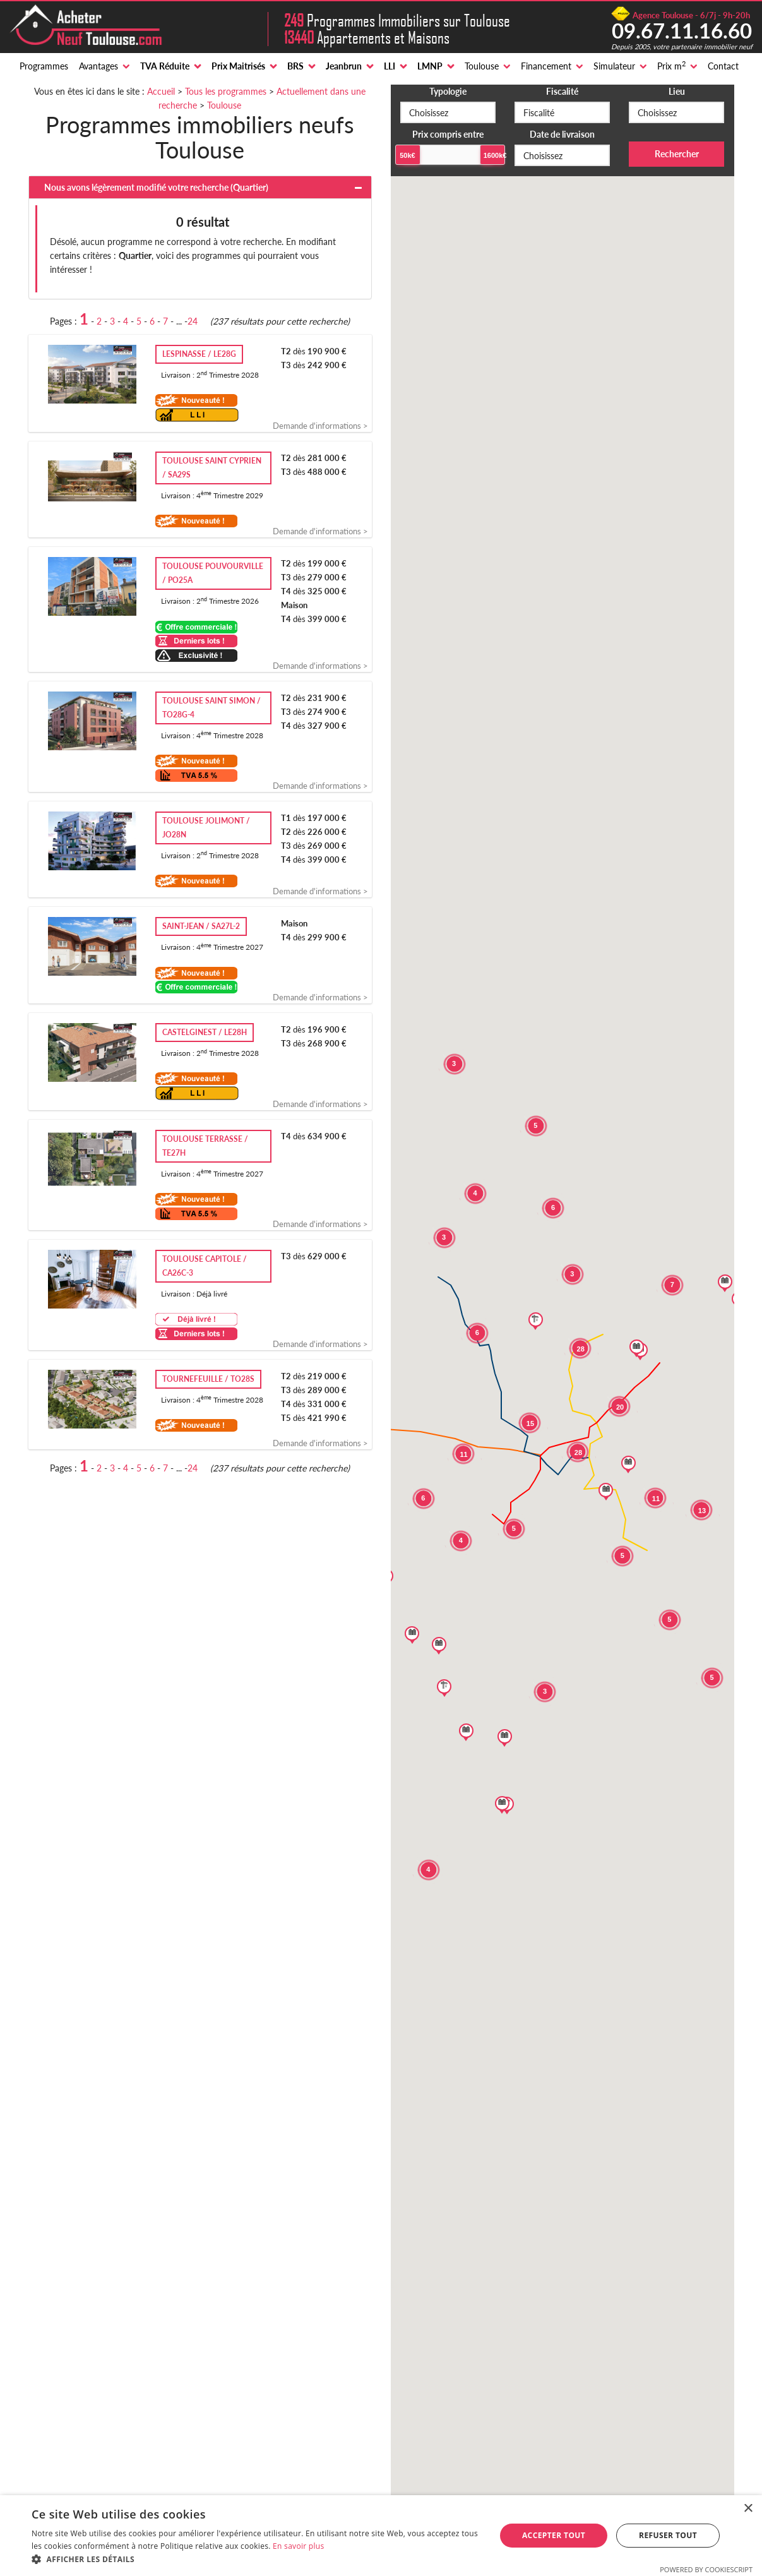 Image resolution: width=762 pixels, height=2576 pixels. I want to click on 24, so click(193, 321).